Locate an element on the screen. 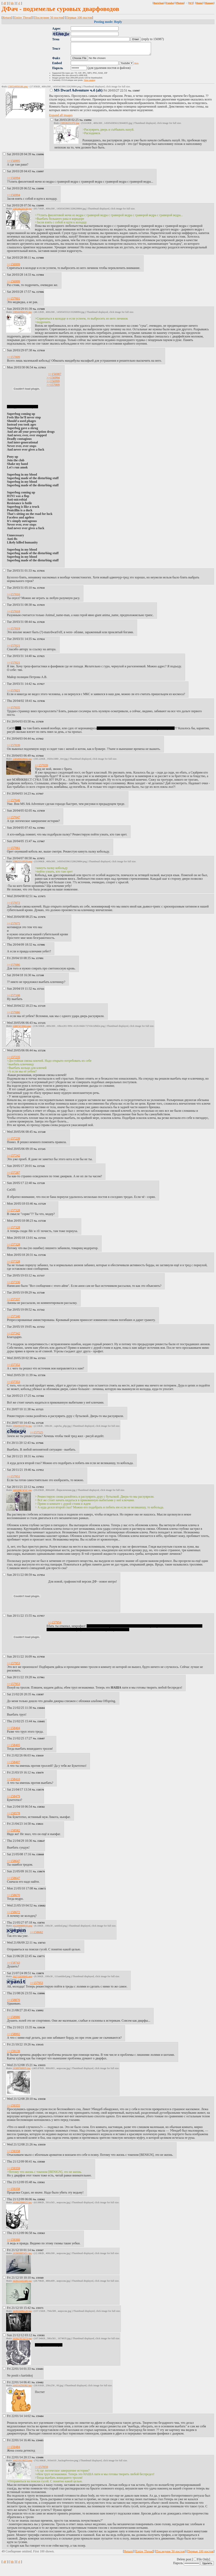 This screenshot has width=216, height=2576. >>158870 is located at coordinates (13, 2002).